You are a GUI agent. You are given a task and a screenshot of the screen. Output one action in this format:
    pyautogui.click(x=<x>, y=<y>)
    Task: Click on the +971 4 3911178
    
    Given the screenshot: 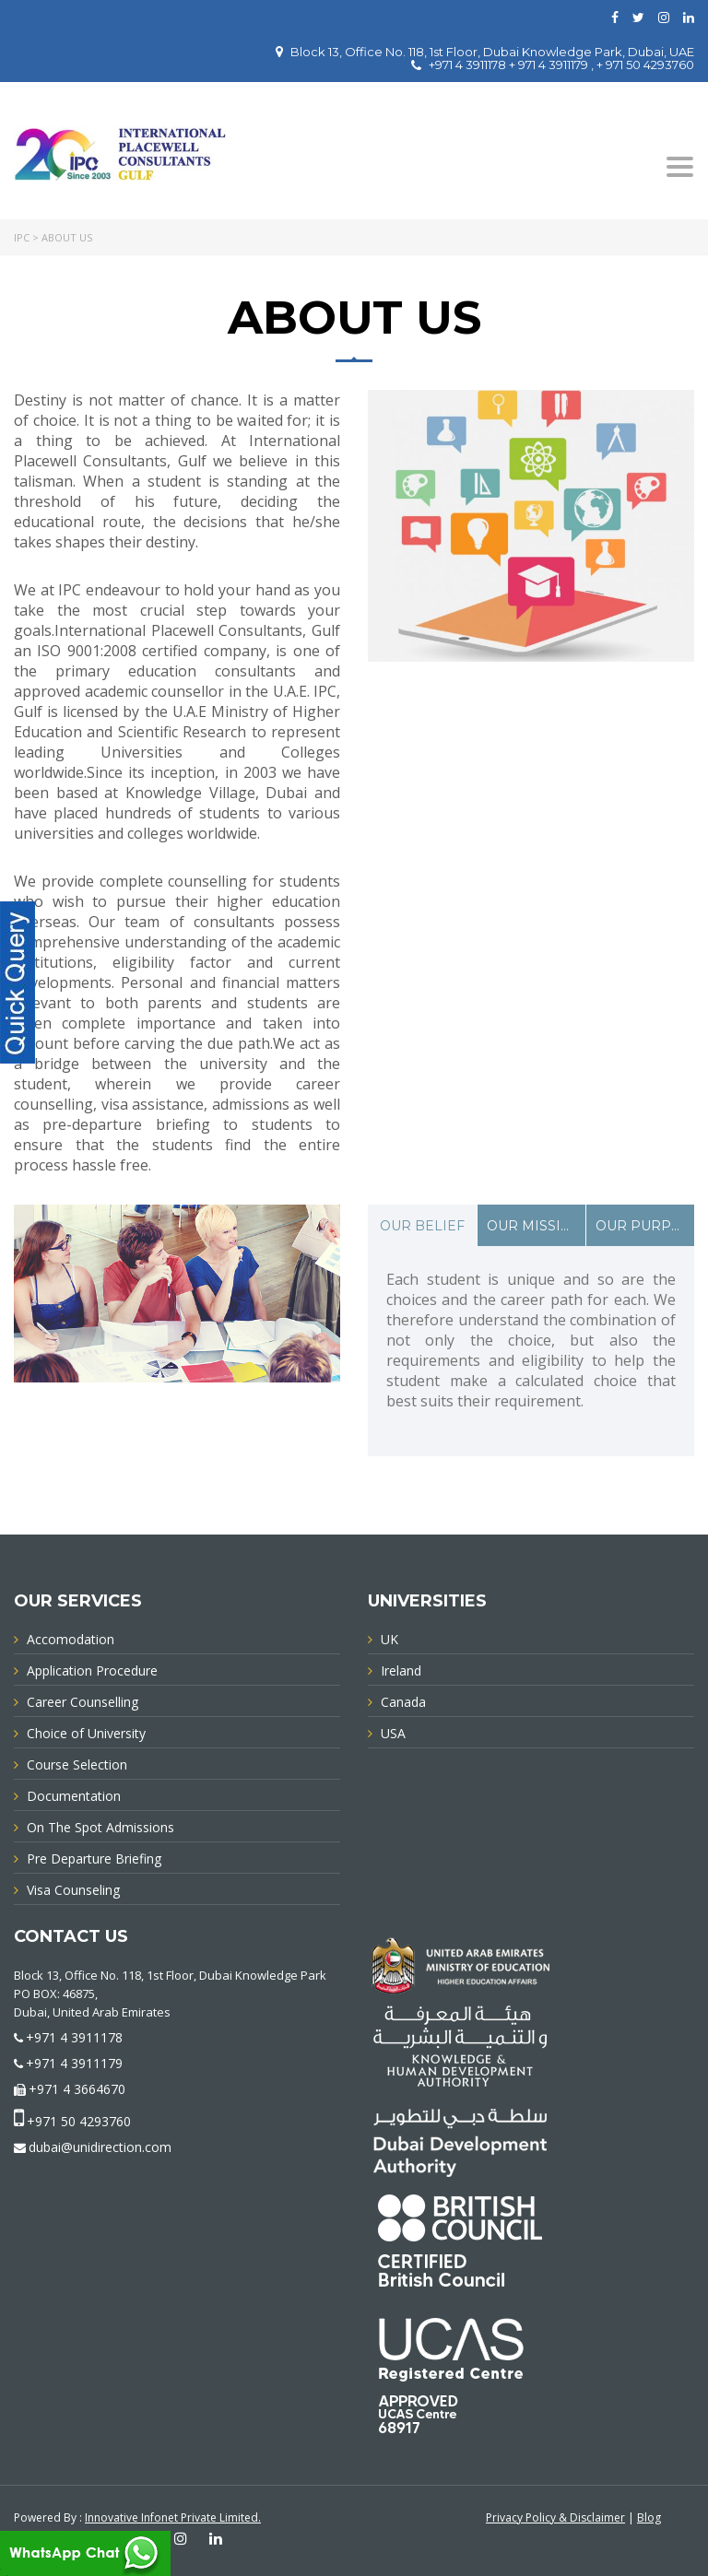 What is the action you would take?
    pyautogui.click(x=74, y=2037)
    